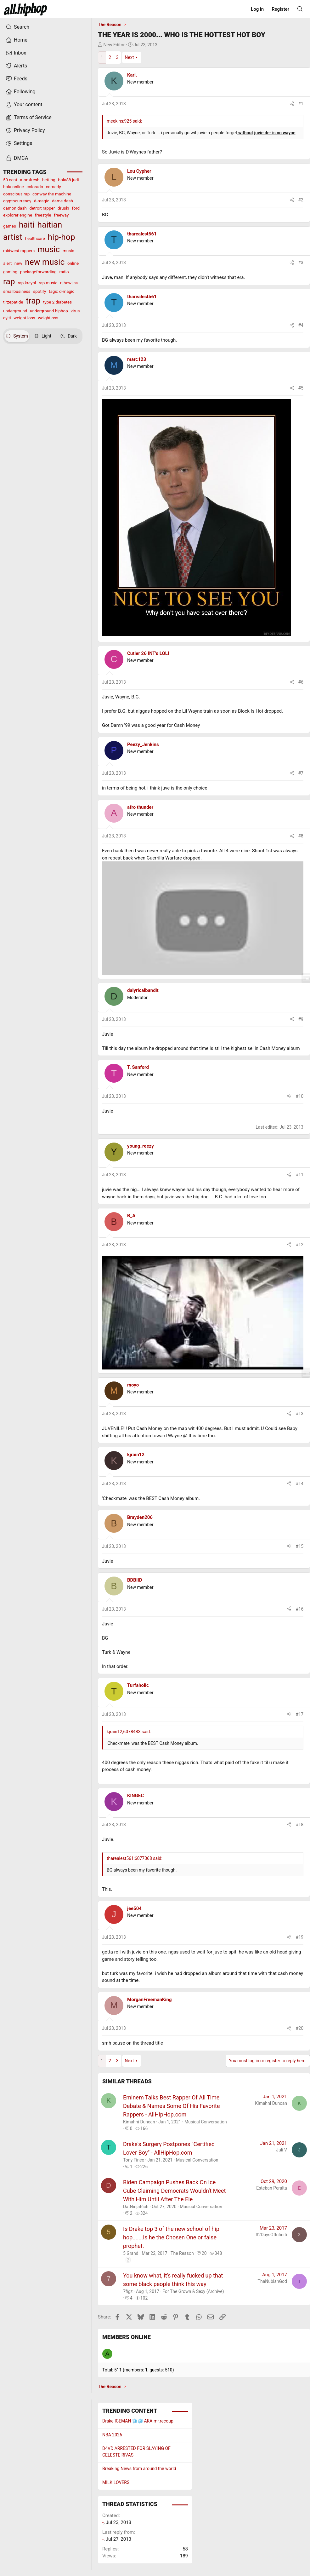 Image resolution: width=310 pixels, height=2576 pixels. What do you see at coordinates (139, 2468) in the screenshot?
I see `Breaking News from around the world` at bounding box center [139, 2468].